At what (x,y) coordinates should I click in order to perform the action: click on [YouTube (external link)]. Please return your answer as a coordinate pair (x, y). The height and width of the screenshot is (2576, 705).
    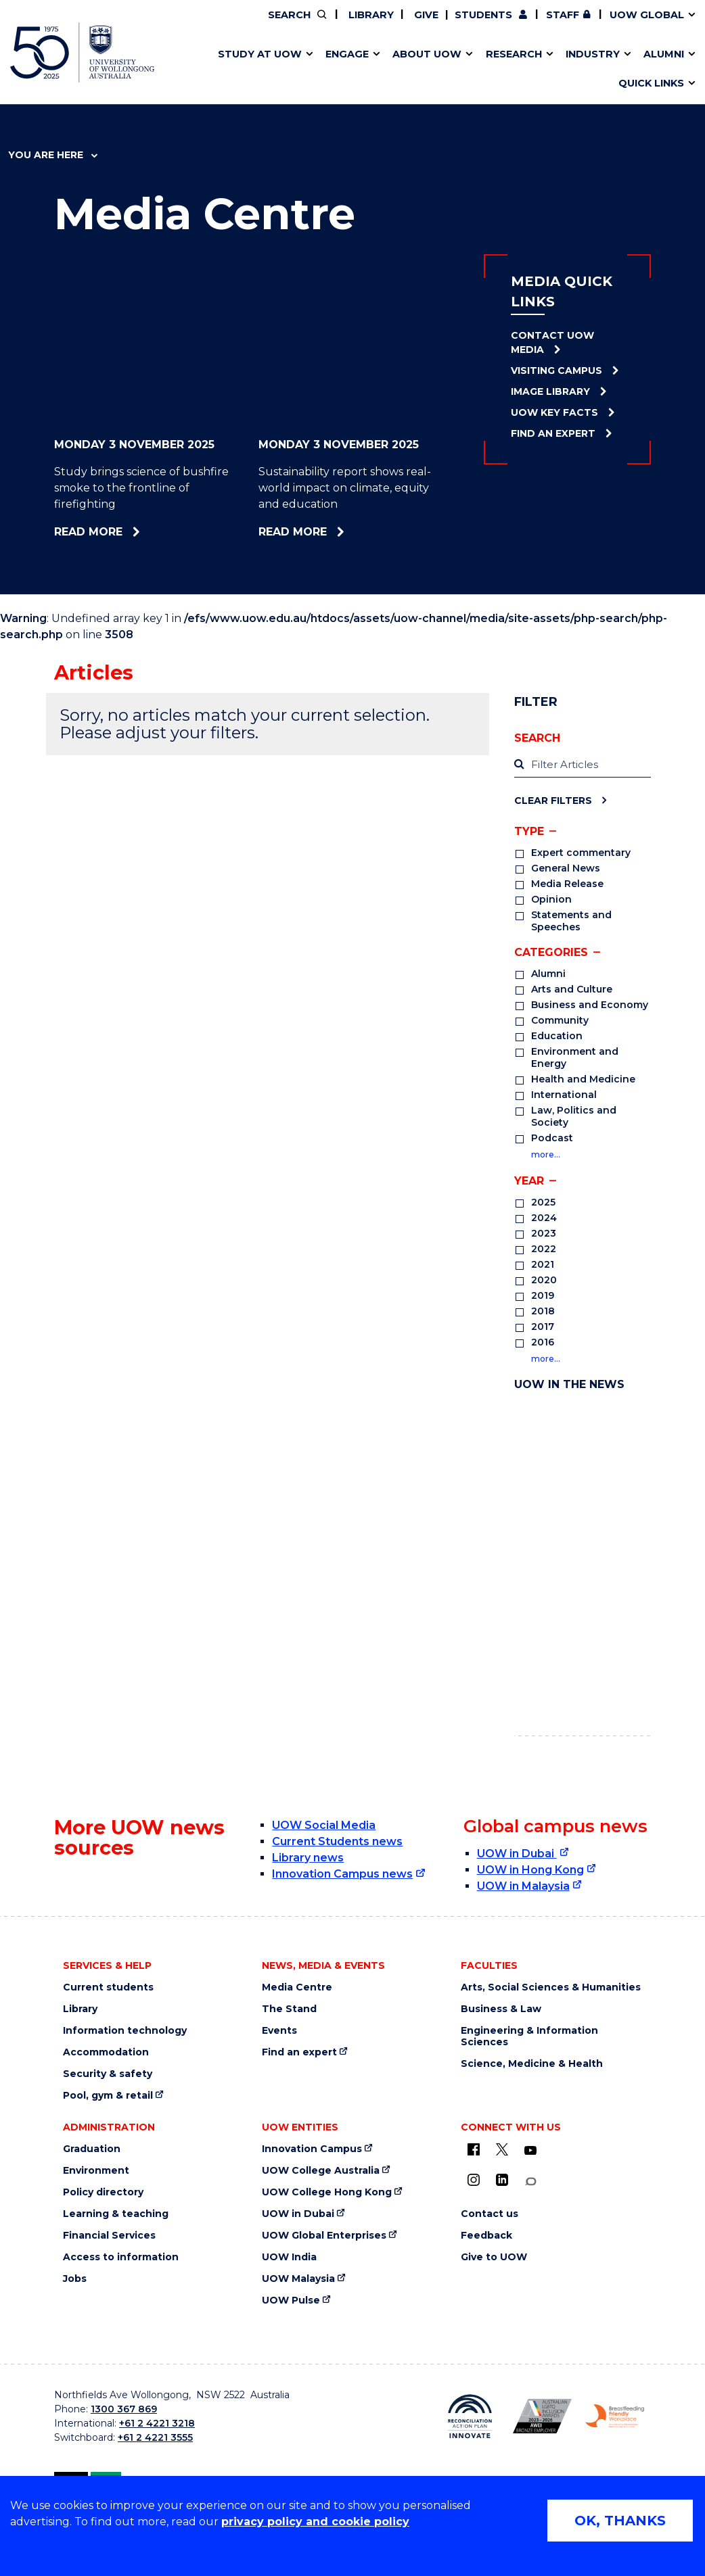
    Looking at the image, I should click on (530, 2150).